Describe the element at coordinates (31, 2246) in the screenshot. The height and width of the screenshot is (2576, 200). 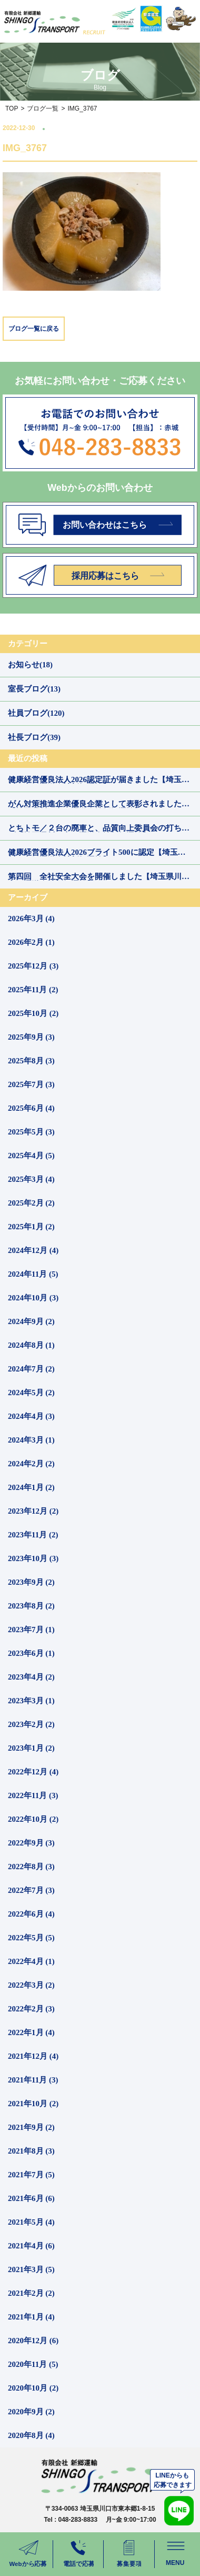
I see `2021年4月 (6)` at that location.